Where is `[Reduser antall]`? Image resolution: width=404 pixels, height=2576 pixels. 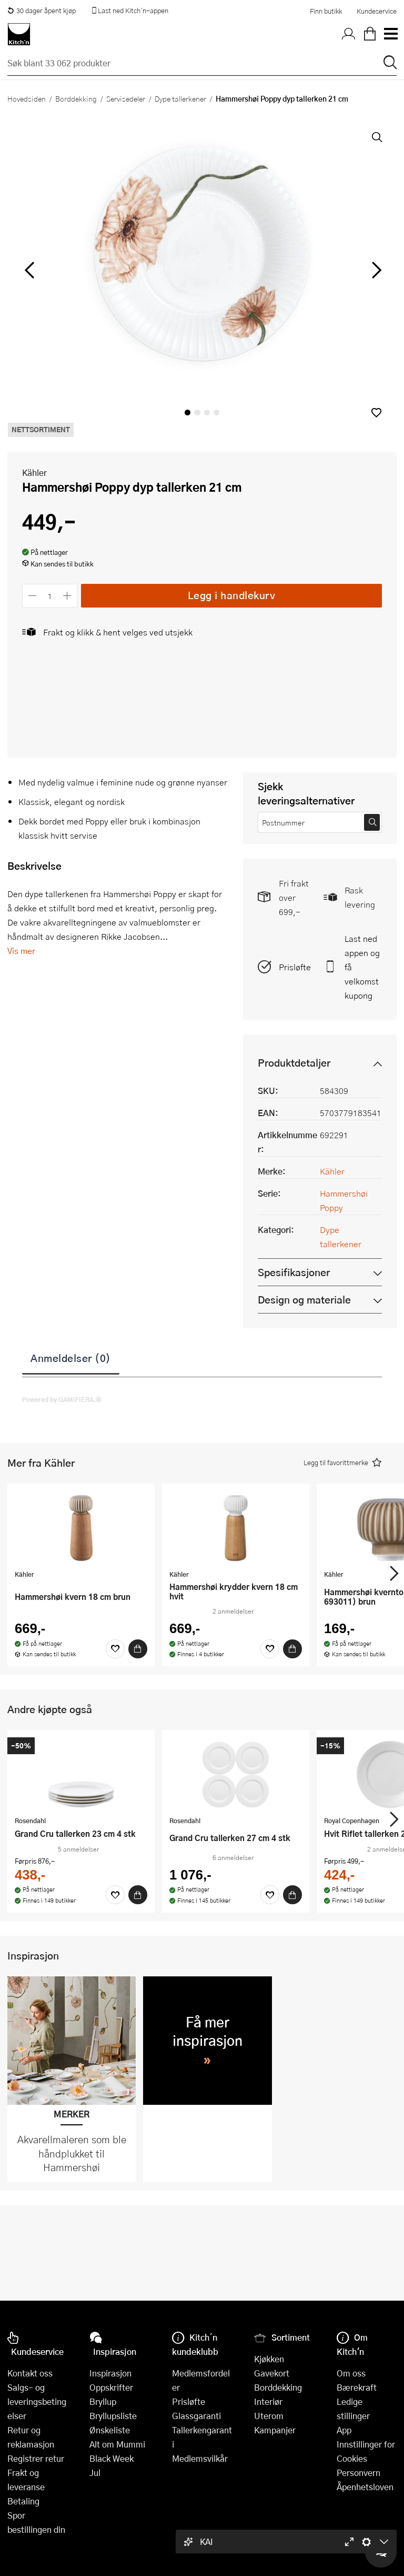 [Reduser antall] is located at coordinates (32, 595).